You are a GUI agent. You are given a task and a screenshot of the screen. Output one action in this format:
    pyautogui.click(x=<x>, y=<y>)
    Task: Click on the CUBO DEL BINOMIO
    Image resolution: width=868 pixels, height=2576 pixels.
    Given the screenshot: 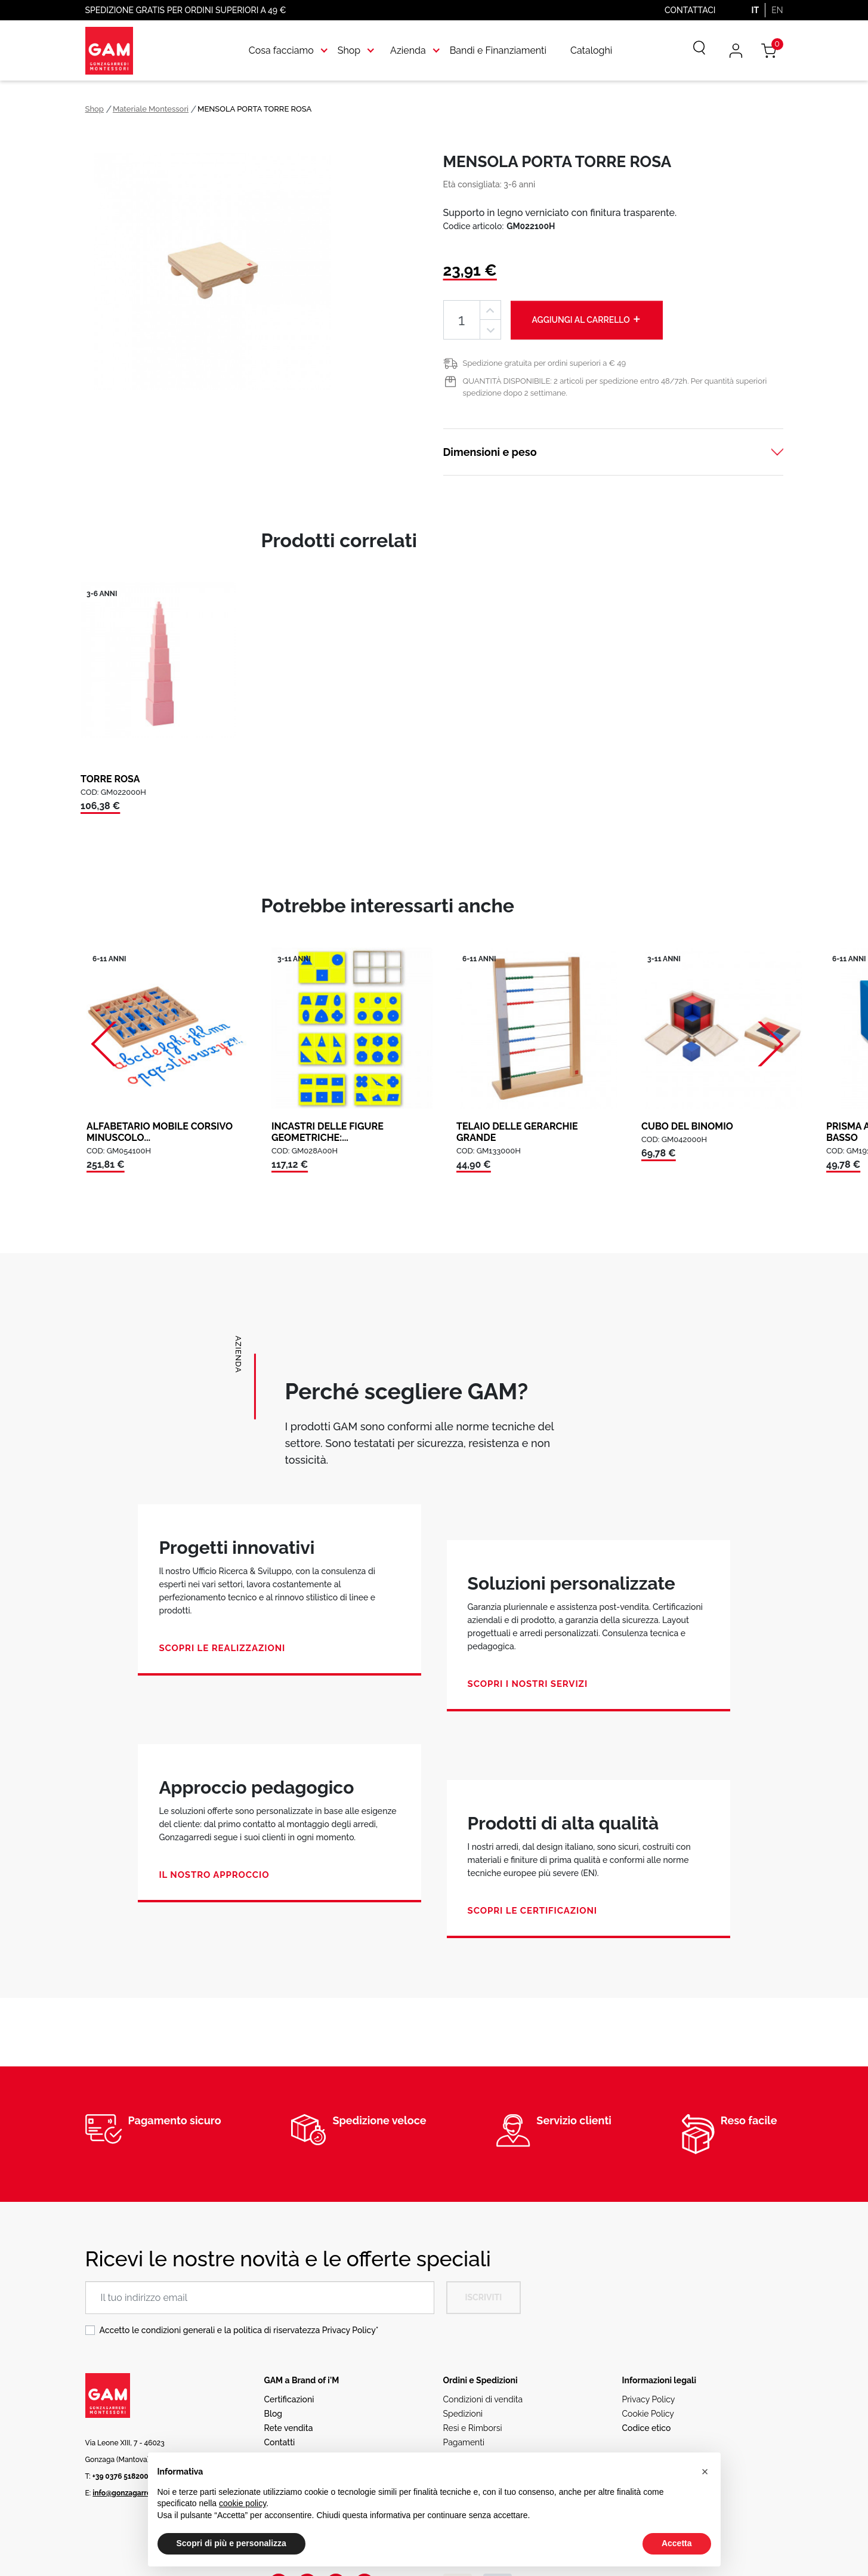 What is the action you would take?
    pyautogui.click(x=687, y=1126)
    